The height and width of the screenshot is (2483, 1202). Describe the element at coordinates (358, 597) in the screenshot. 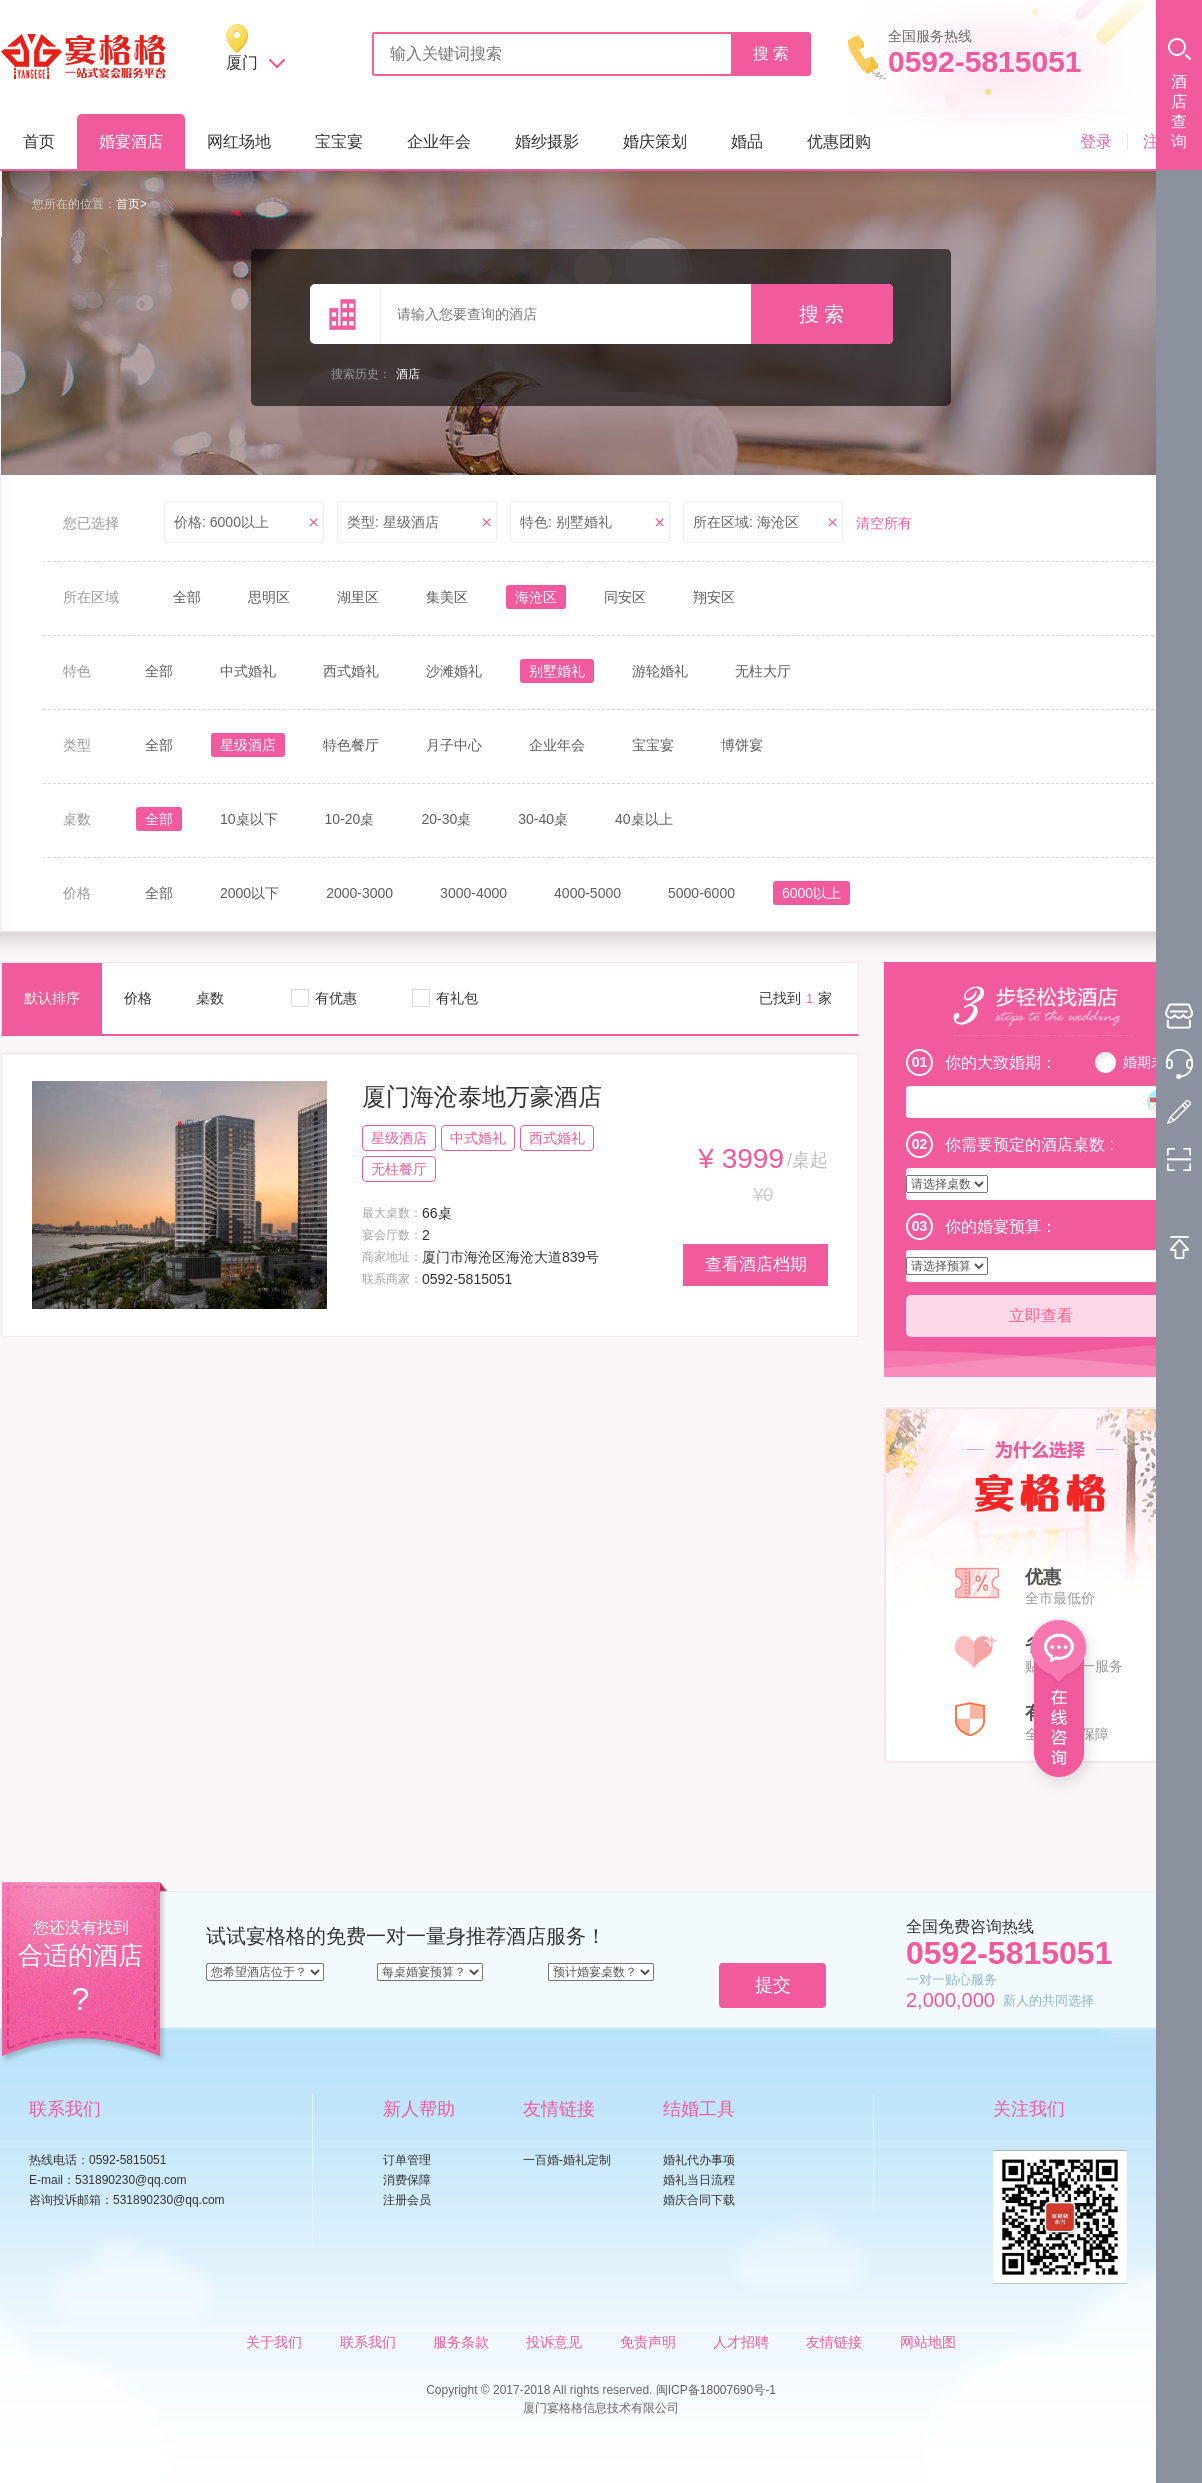

I see `湖里区` at that location.